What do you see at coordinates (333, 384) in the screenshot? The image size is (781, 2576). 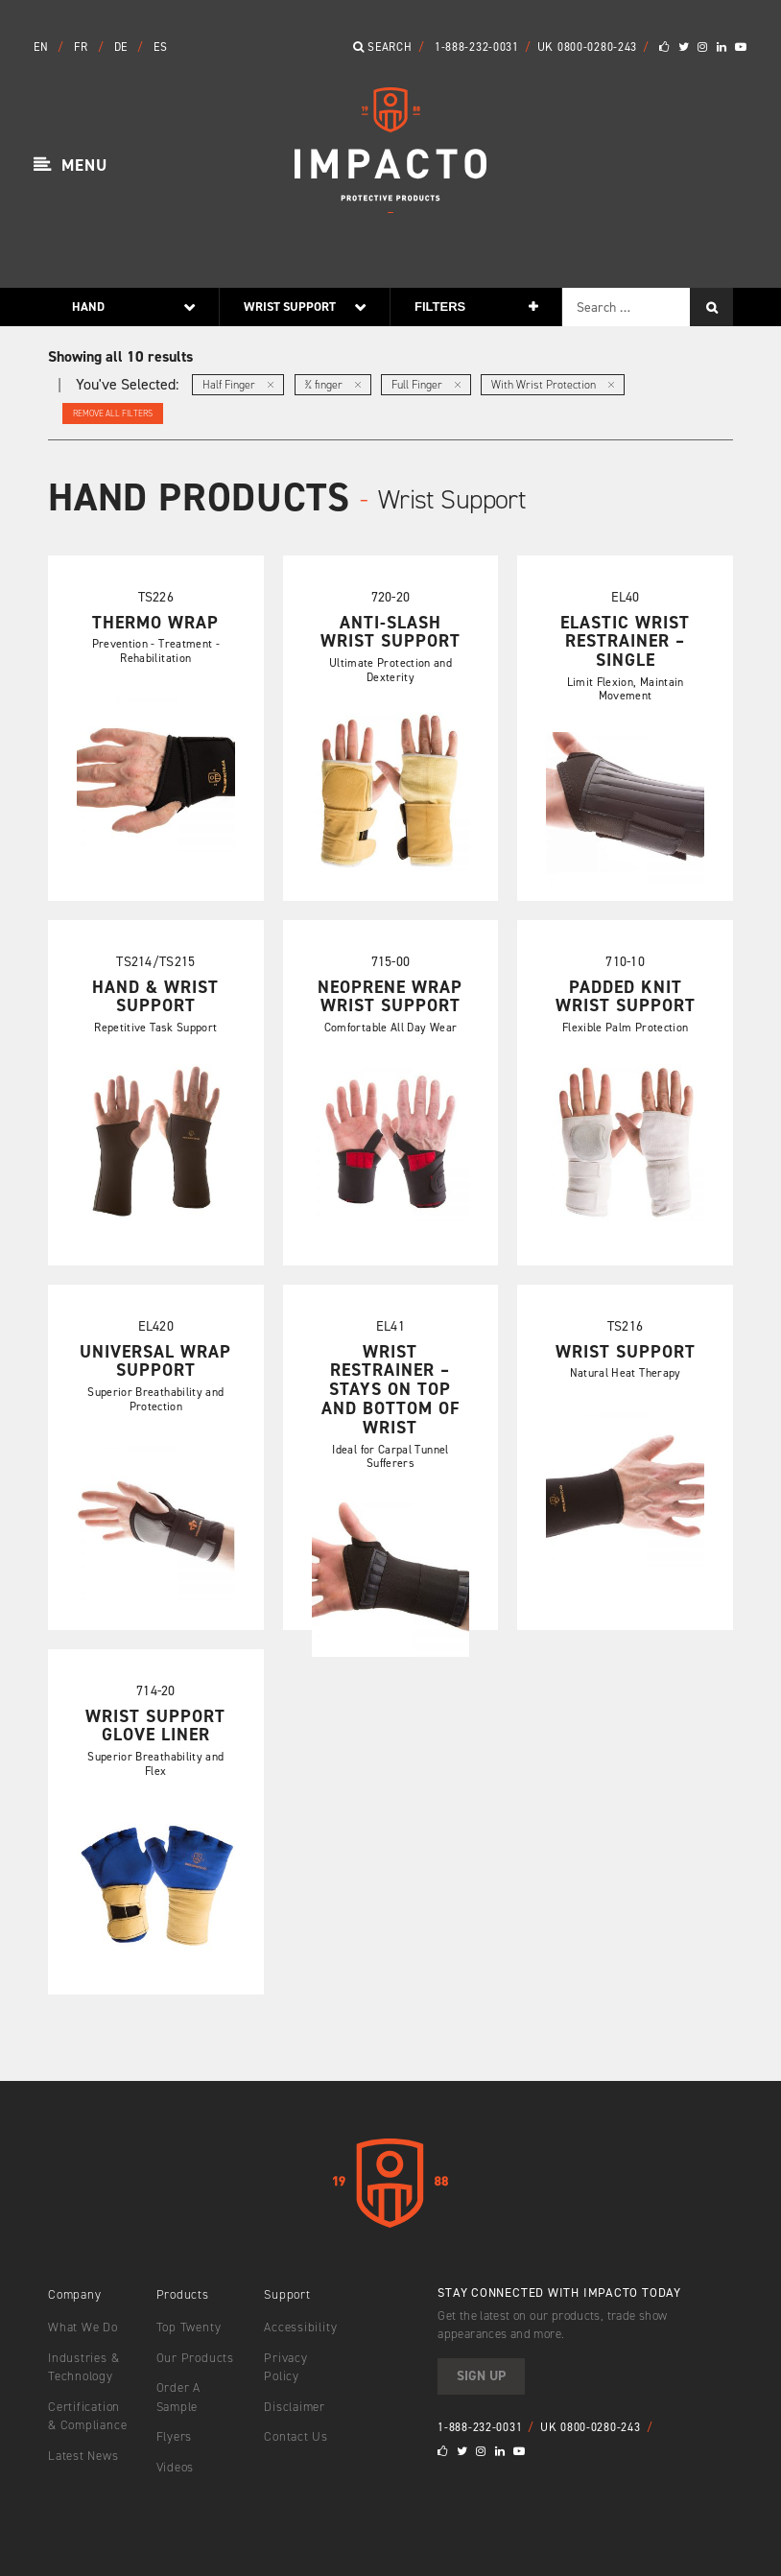 I see `¾ finger` at bounding box center [333, 384].